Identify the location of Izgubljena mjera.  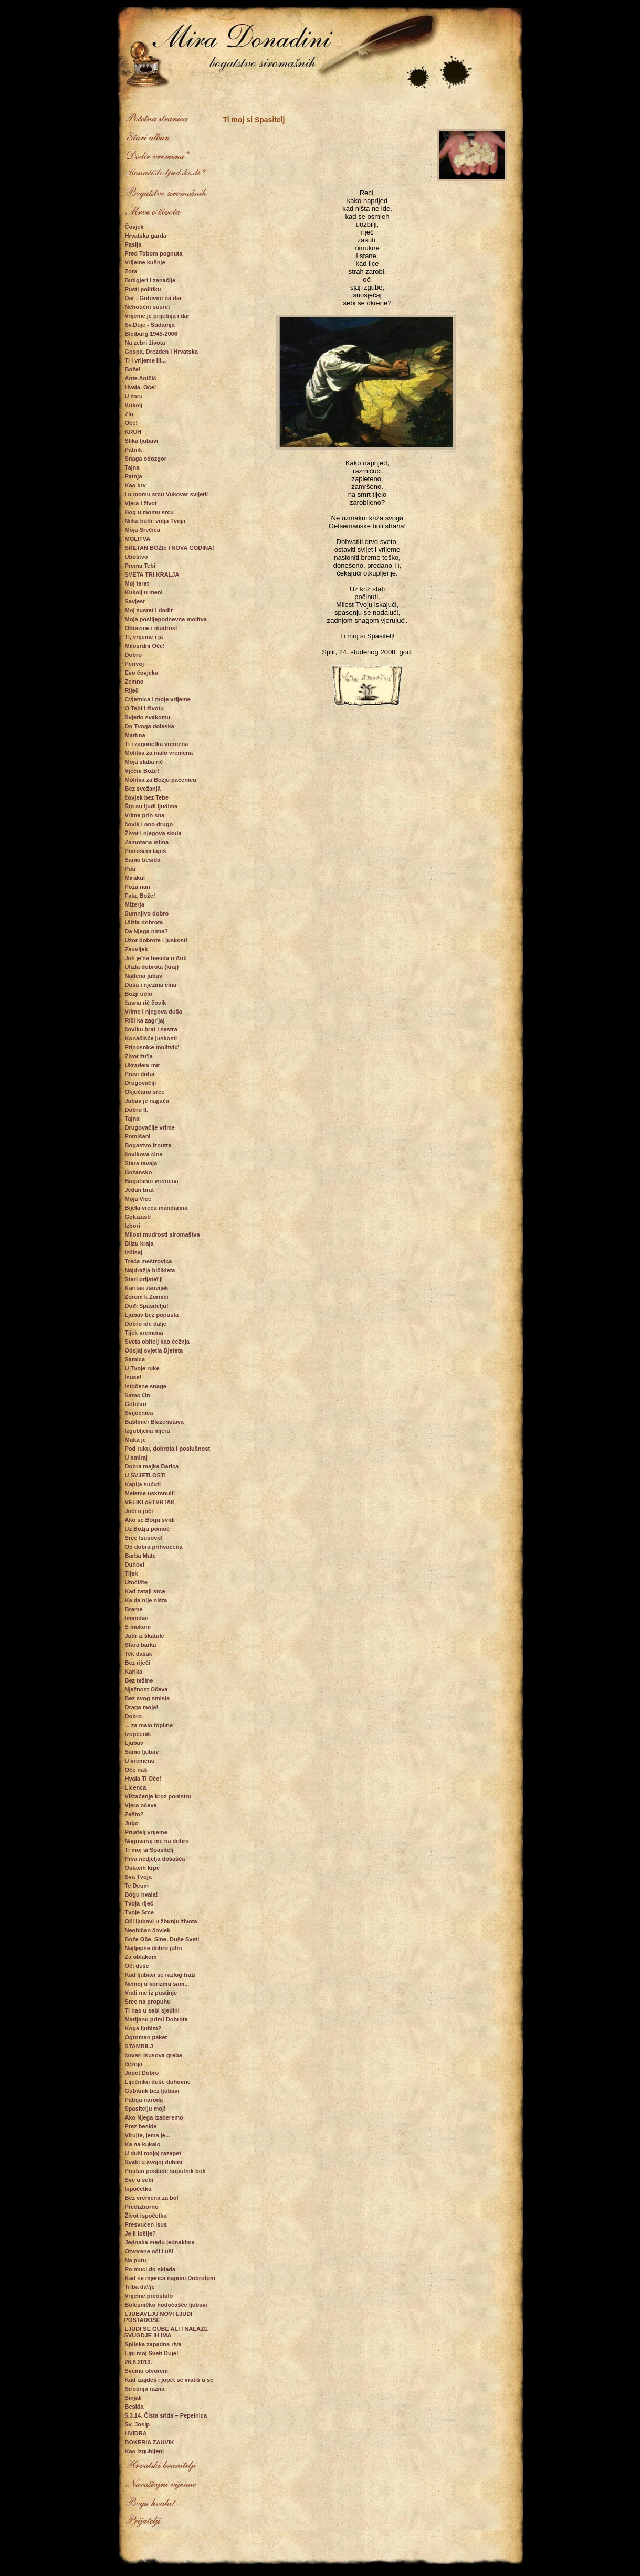
(147, 1431).